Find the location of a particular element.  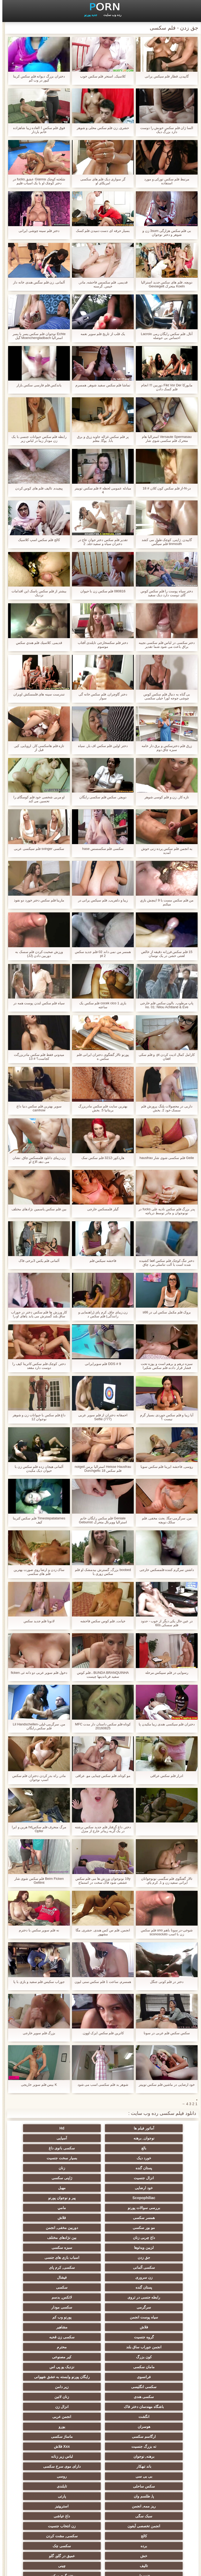

سبزه سکسی is located at coordinates (100, 2208).